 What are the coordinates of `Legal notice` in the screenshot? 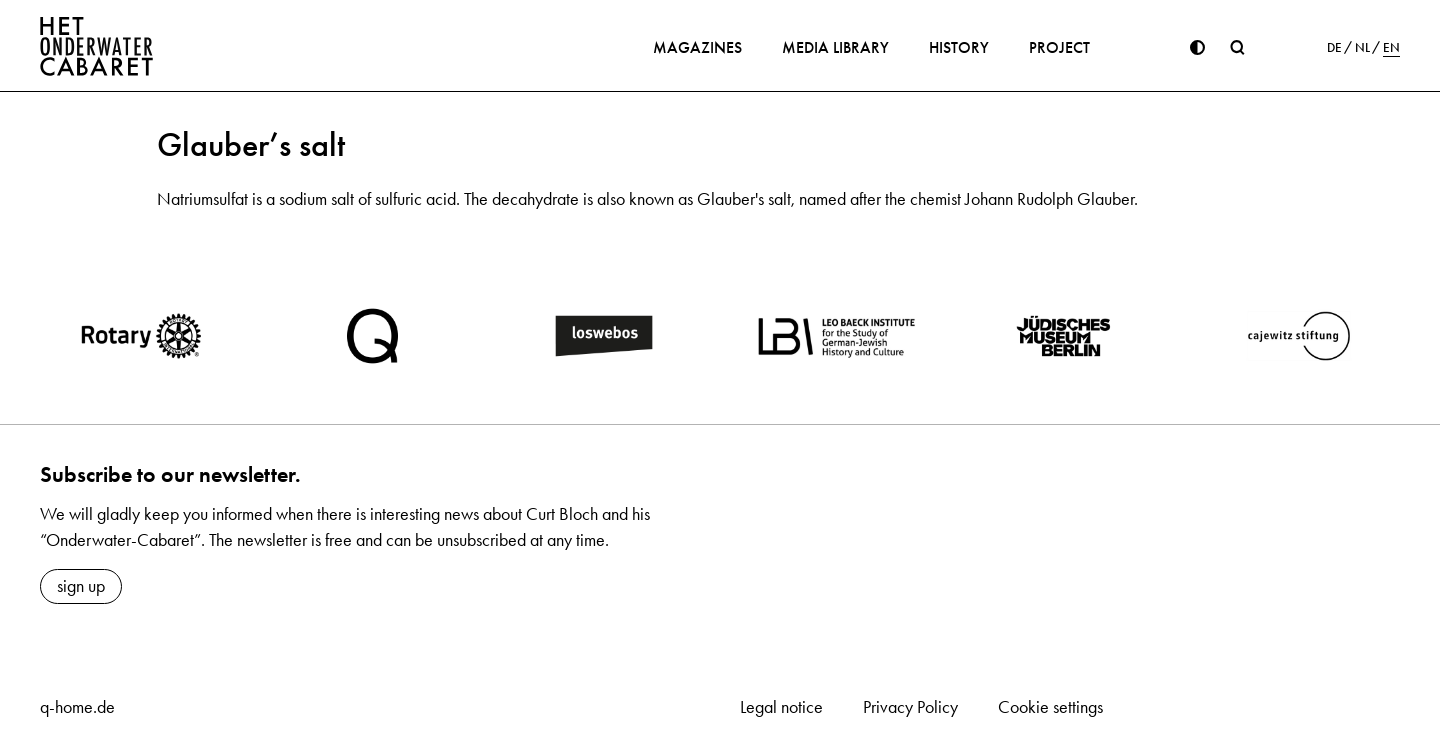 It's located at (781, 707).